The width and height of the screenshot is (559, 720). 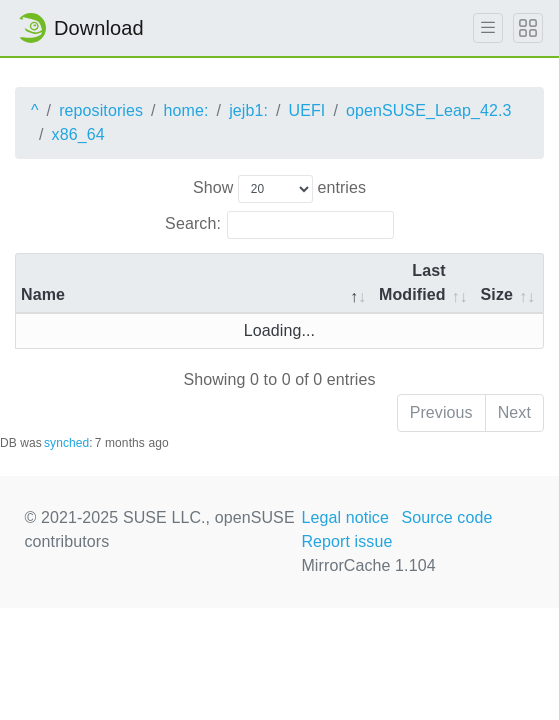 I want to click on Search:, so click(x=279, y=225).